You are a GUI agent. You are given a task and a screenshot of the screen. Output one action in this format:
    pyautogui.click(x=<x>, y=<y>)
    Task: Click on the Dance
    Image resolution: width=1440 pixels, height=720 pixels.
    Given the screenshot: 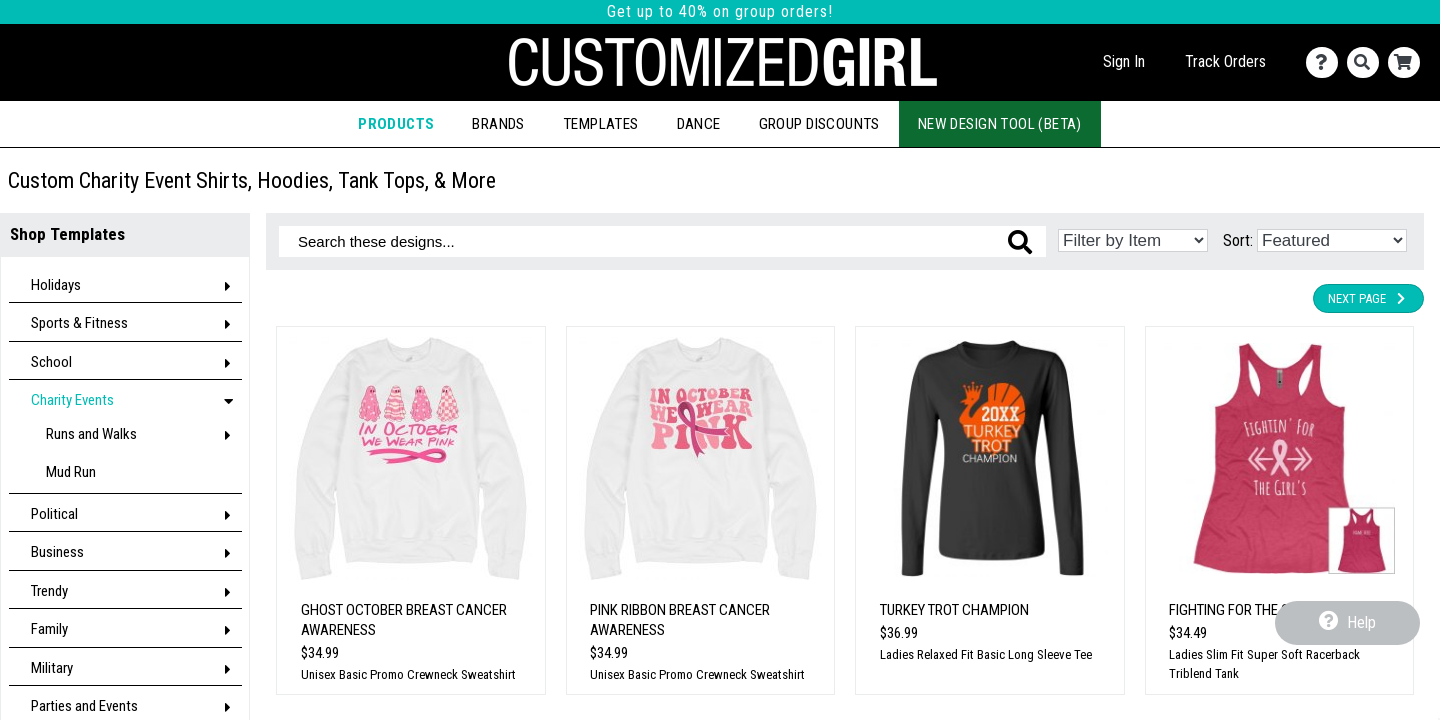 What is the action you would take?
    pyautogui.click(x=699, y=124)
    